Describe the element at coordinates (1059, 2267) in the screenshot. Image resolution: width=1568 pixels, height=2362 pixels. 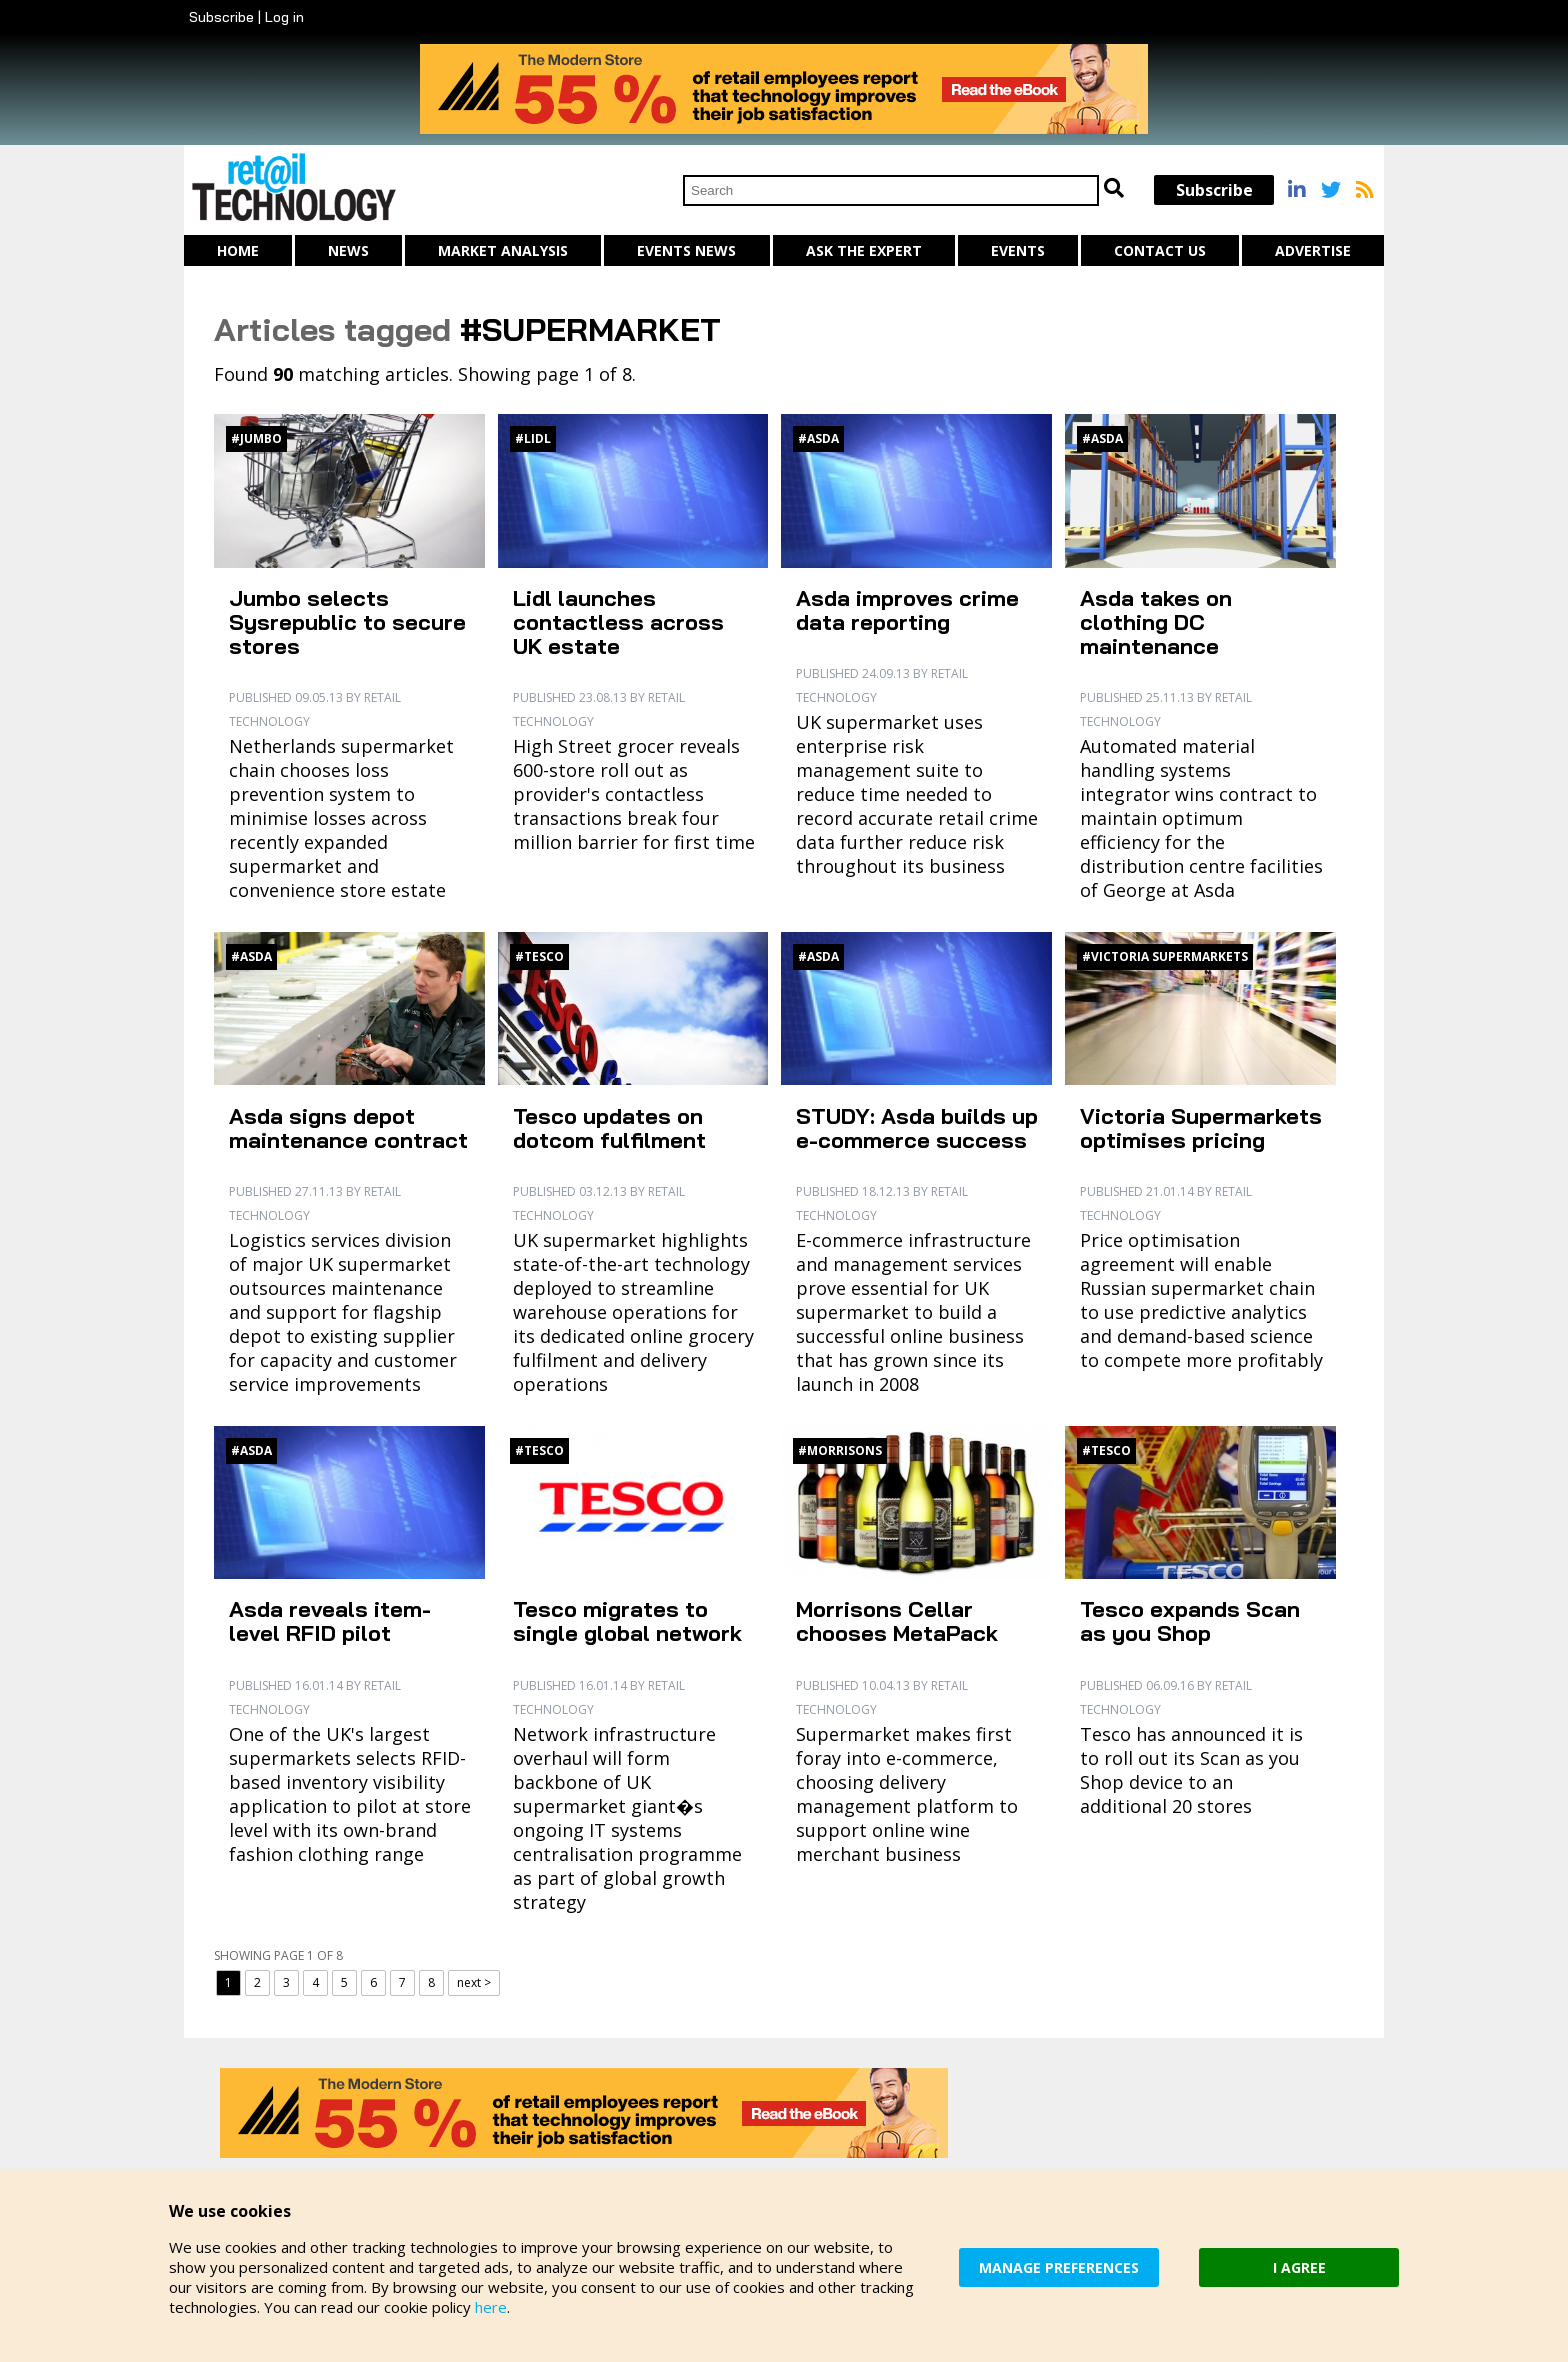
I see `MANAGE PREFERENCES` at that location.